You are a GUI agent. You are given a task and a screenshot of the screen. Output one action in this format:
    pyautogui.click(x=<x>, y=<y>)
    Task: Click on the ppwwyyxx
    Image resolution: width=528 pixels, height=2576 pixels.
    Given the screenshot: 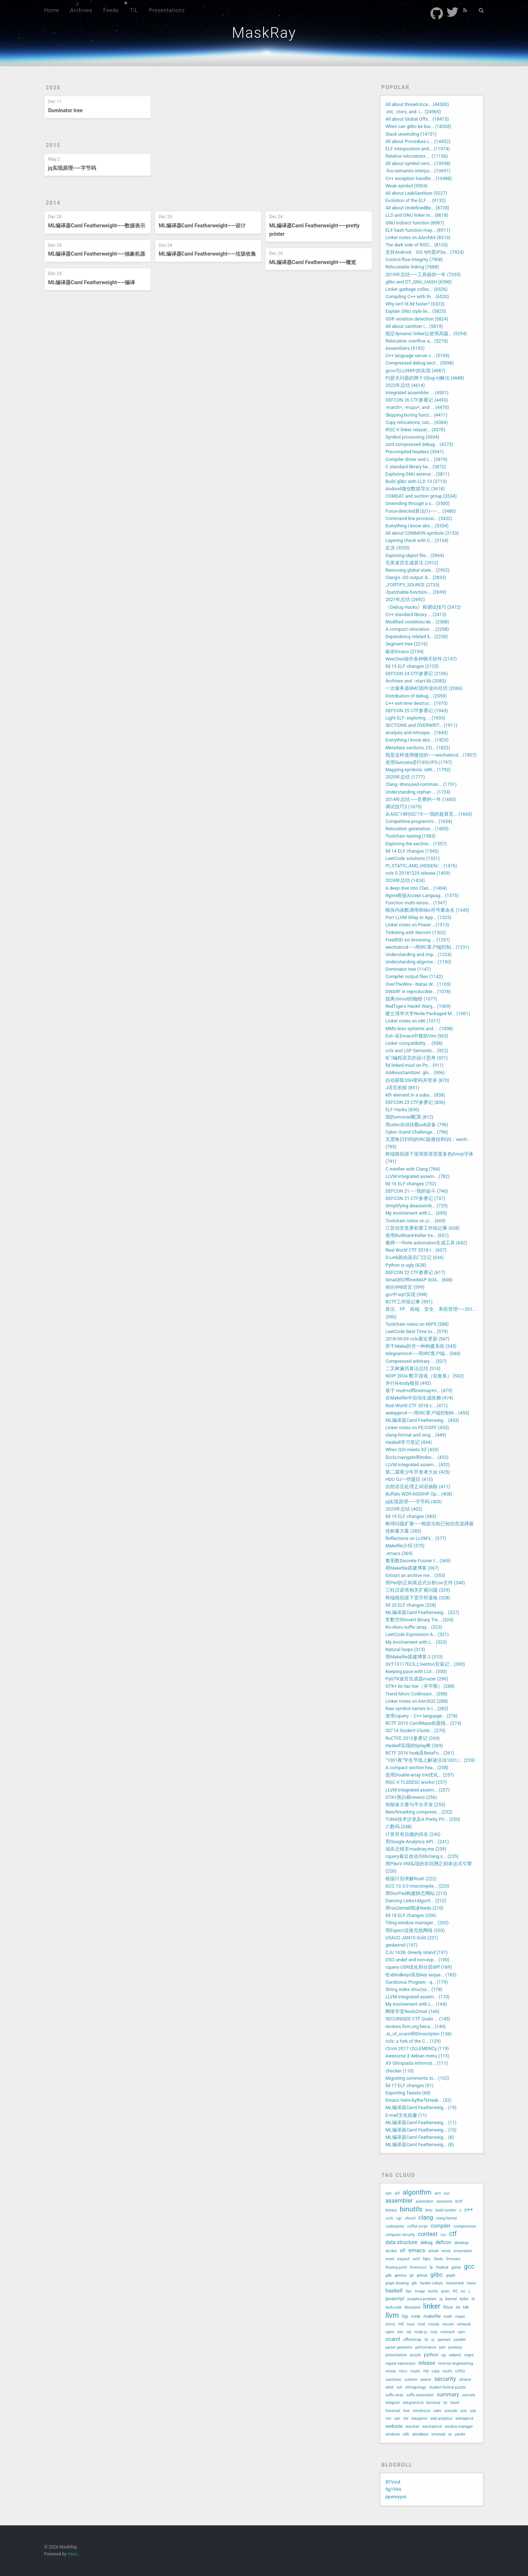 What is the action you would take?
    pyautogui.click(x=395, y=2496)
    